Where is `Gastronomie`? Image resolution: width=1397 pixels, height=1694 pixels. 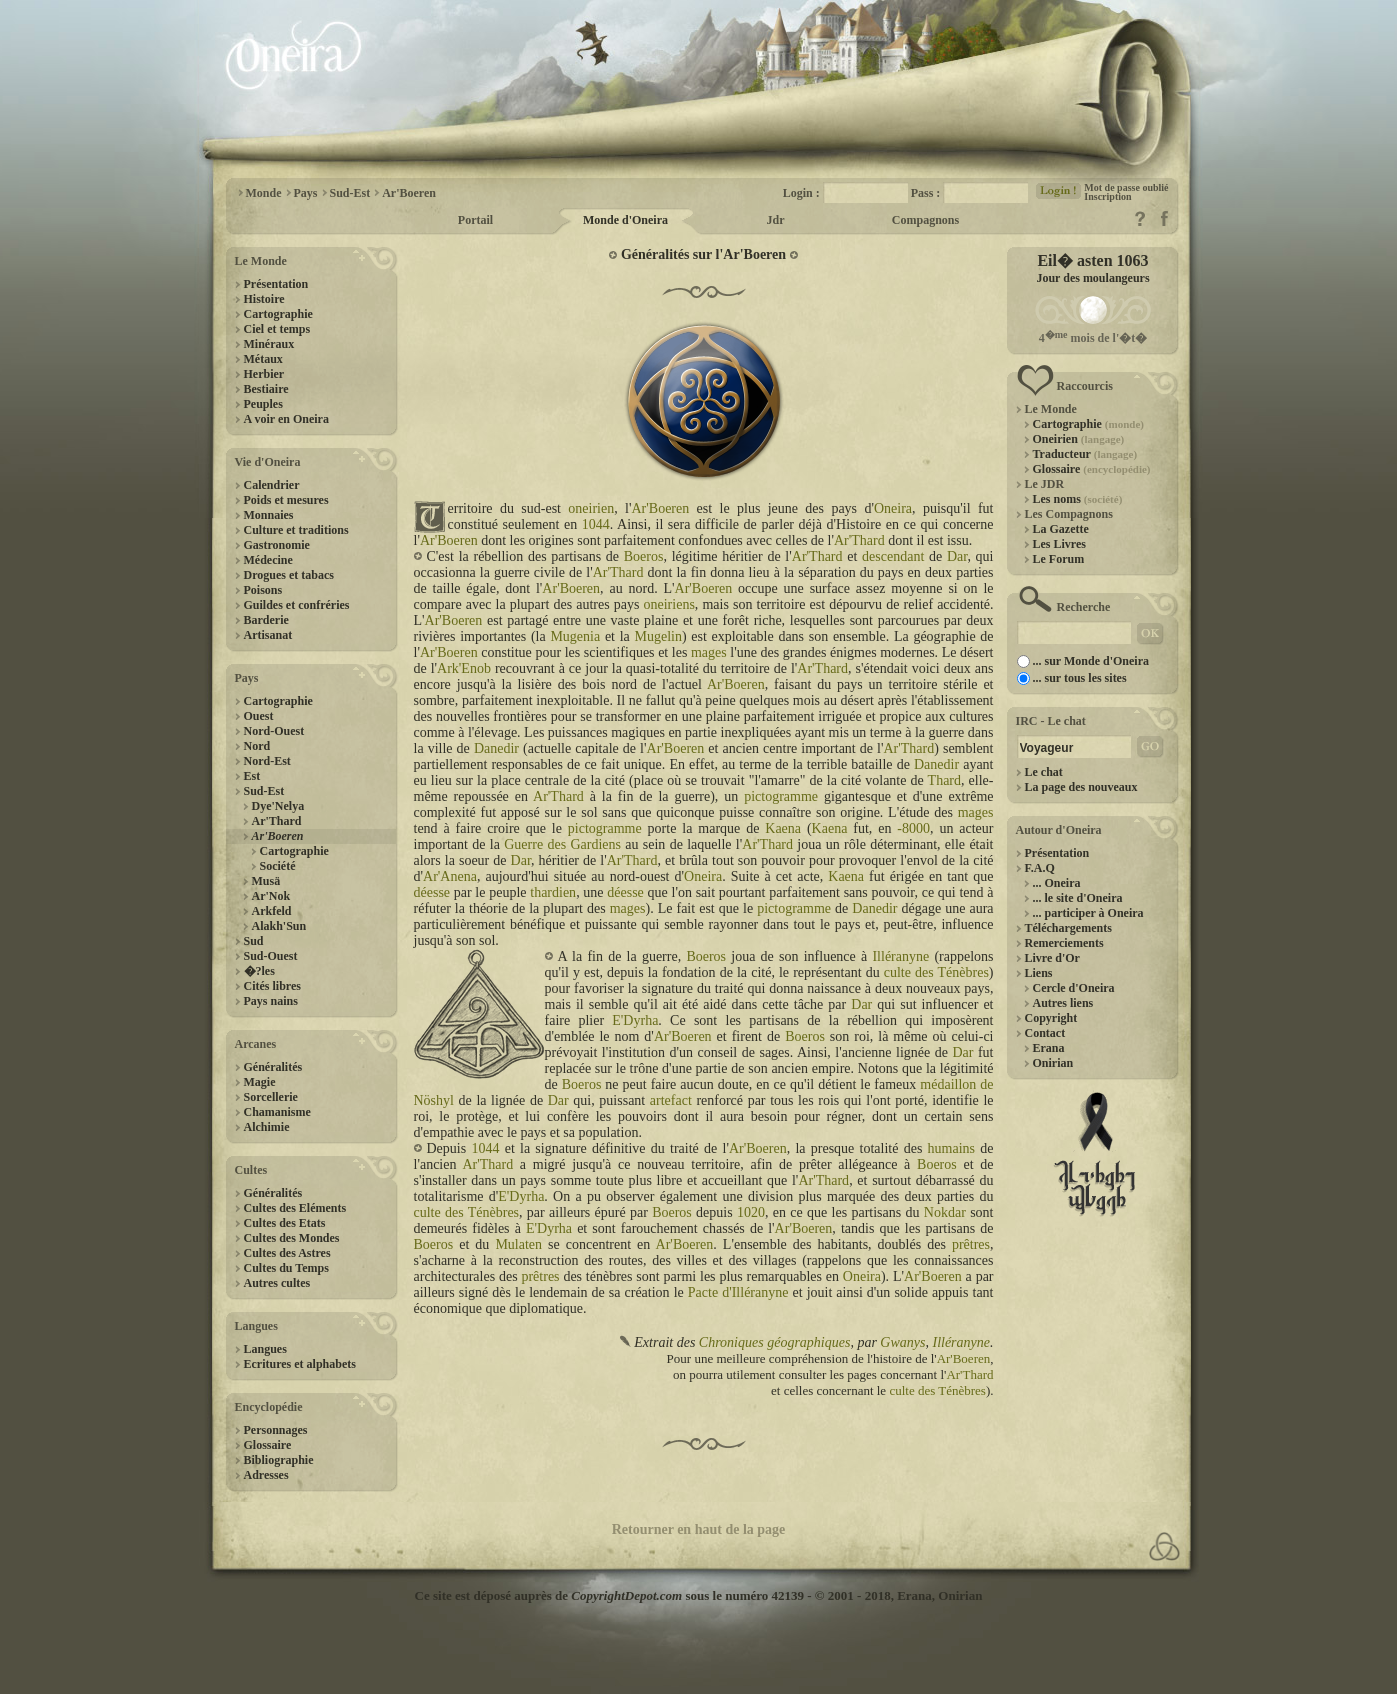
Gastronomie is located at coordinates (277, 545).